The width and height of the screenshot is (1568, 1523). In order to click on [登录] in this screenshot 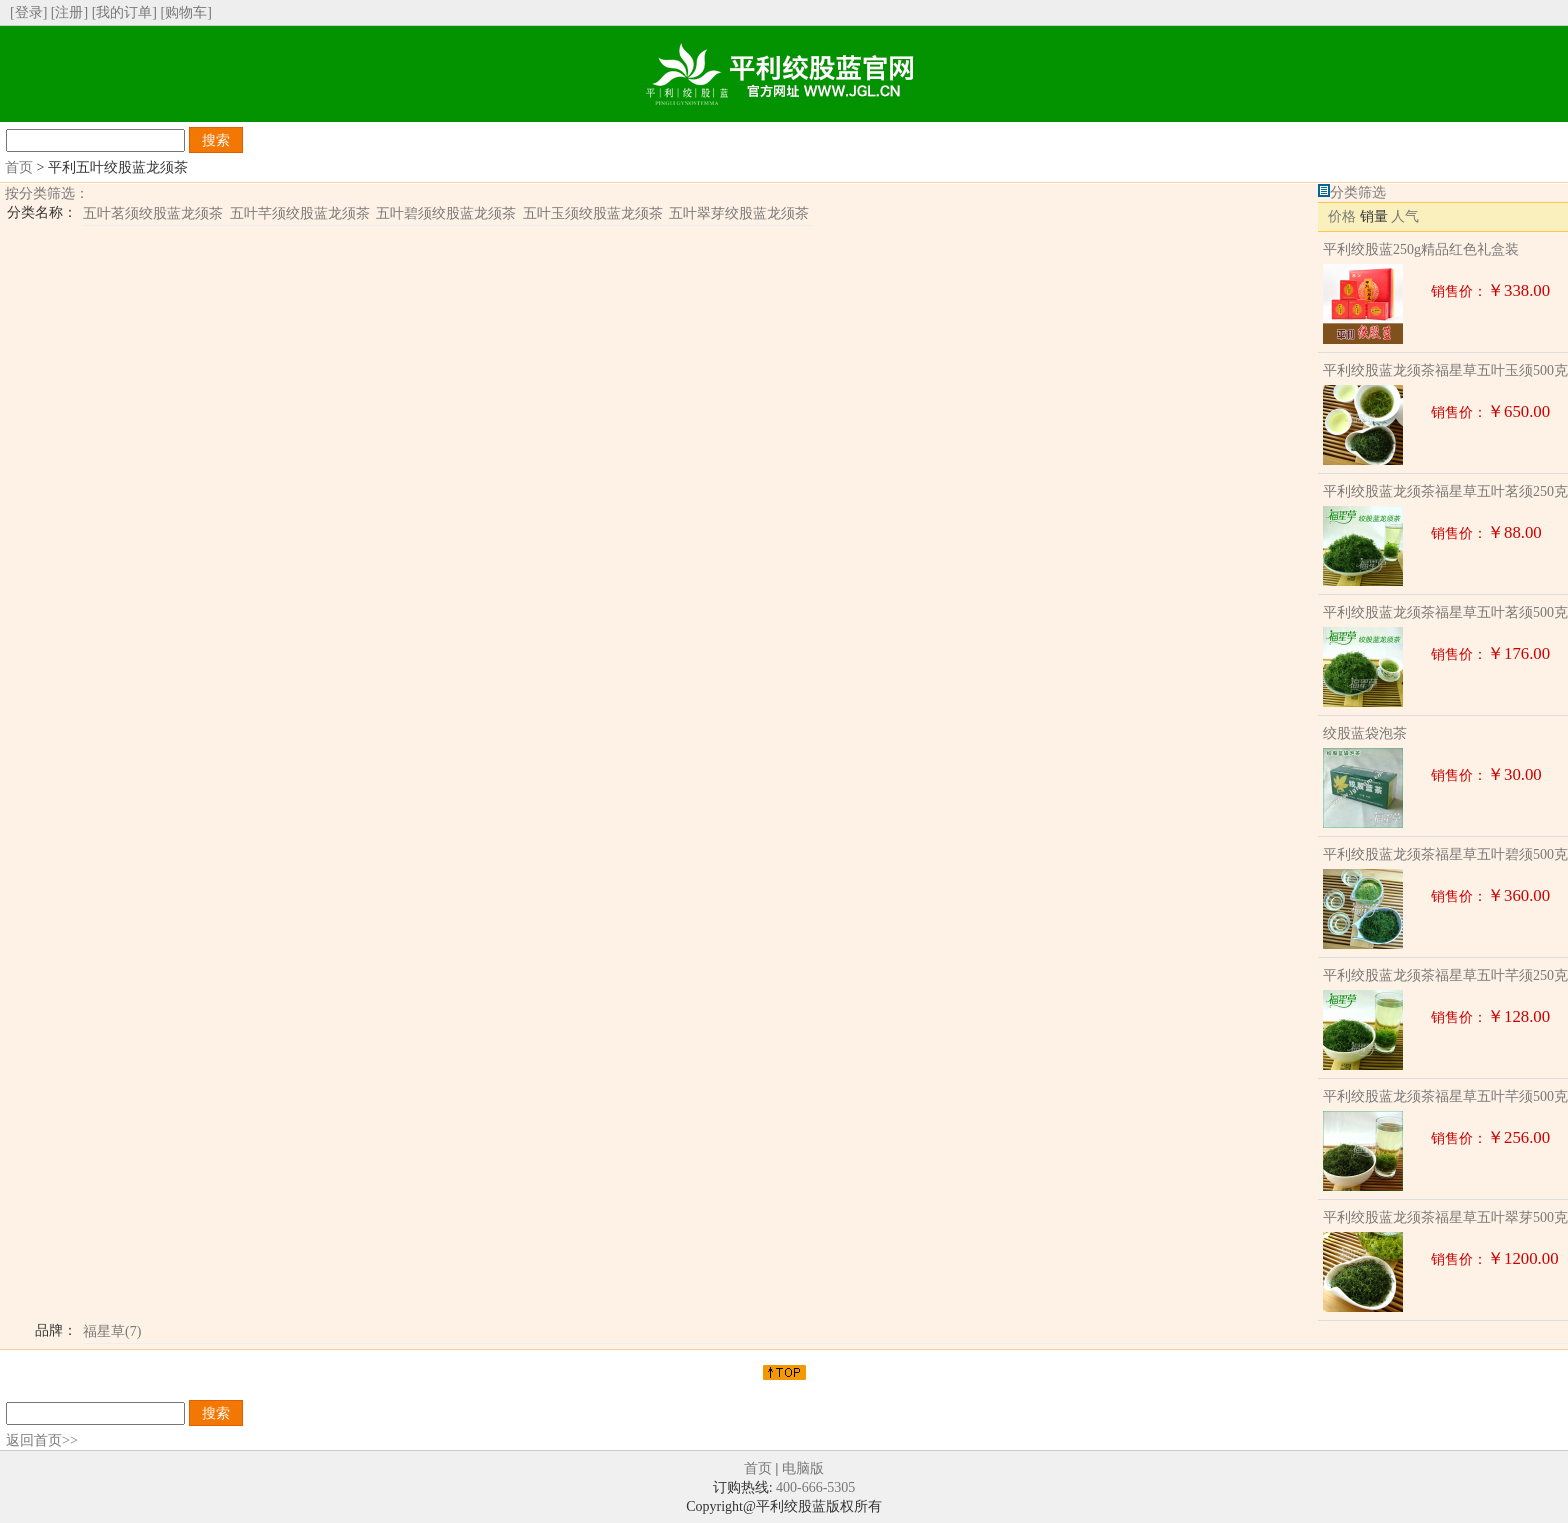, I will do `click(28, 12)`.